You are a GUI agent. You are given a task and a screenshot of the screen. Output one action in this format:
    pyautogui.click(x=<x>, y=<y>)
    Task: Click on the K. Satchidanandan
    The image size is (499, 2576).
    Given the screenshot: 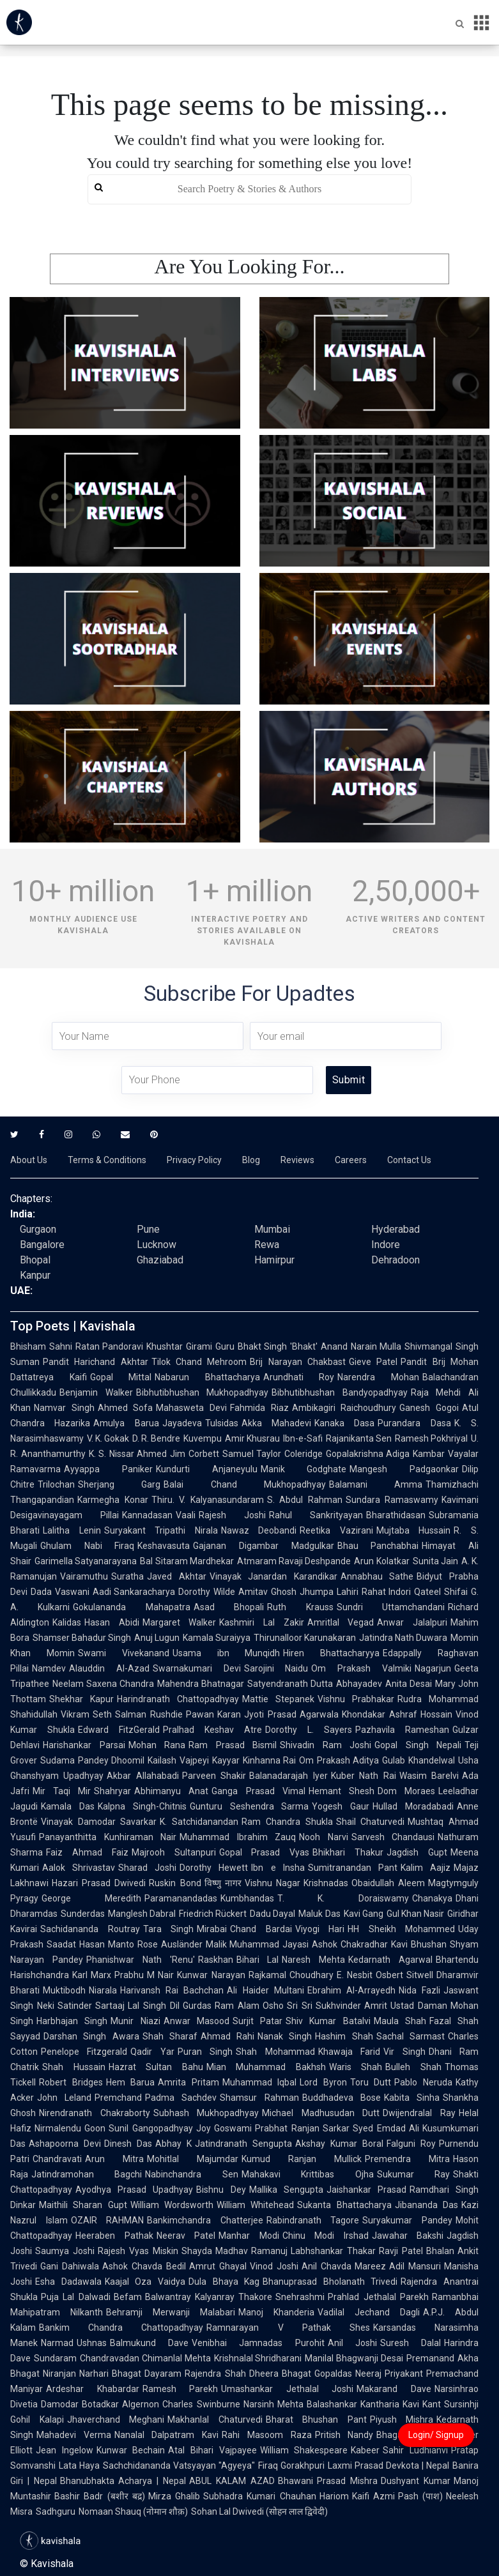 What is the action you would take?
    pyautogui.click(x=199, y=1822)
    